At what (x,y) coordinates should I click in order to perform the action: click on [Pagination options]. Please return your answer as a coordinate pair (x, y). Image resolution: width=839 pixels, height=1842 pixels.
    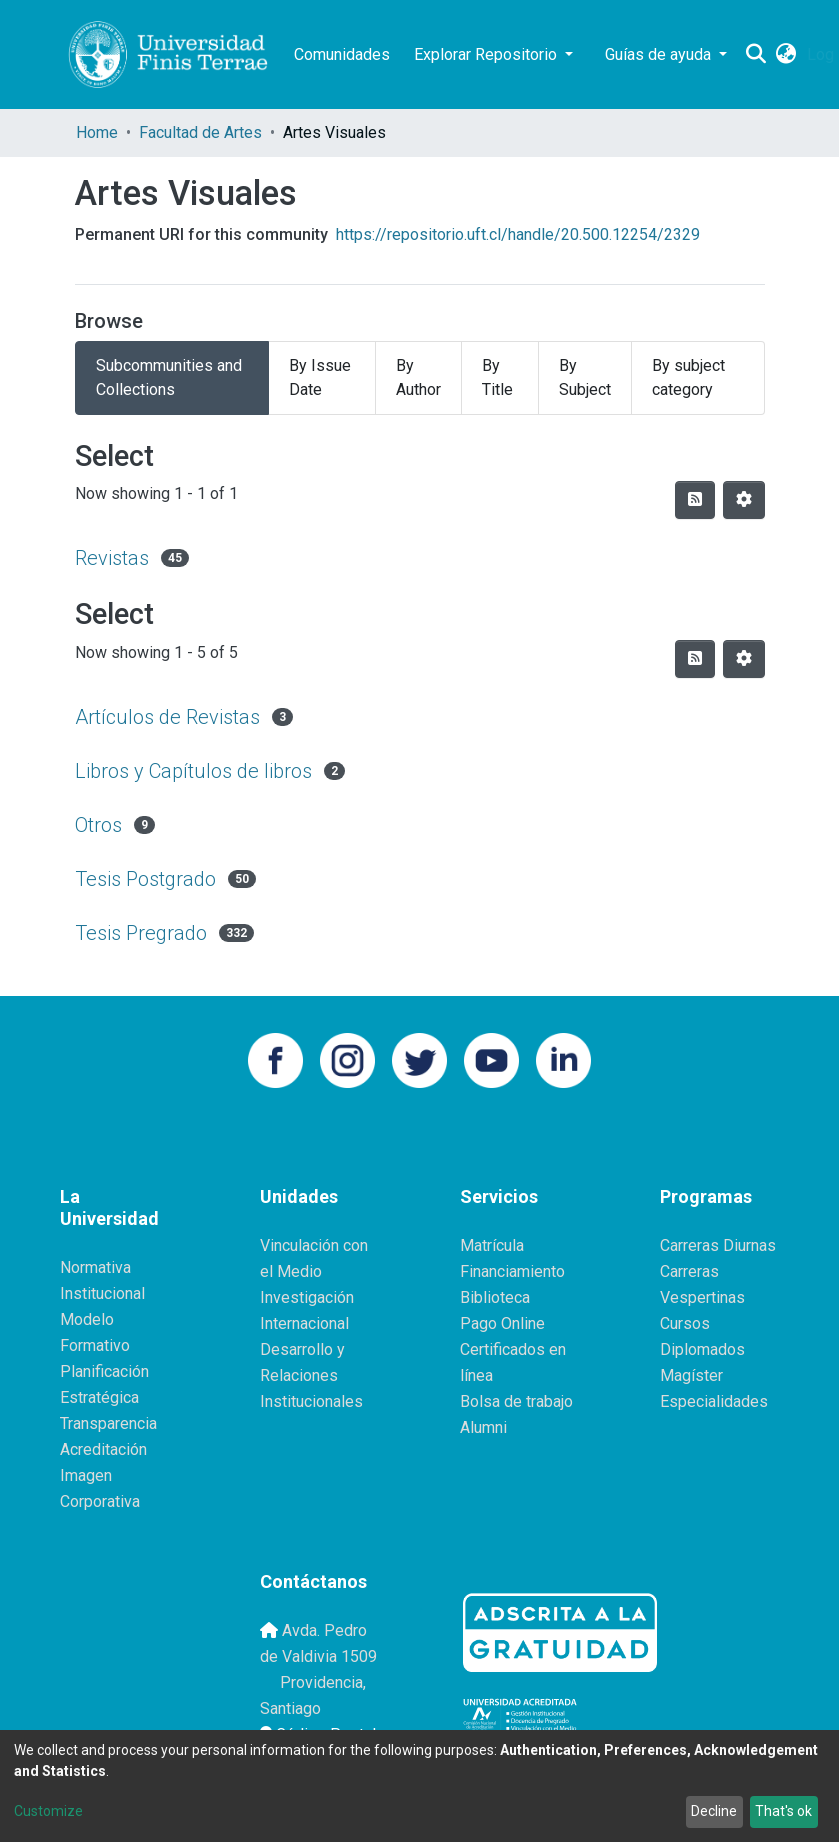
    Looking at the image, I should click on (744, 500).